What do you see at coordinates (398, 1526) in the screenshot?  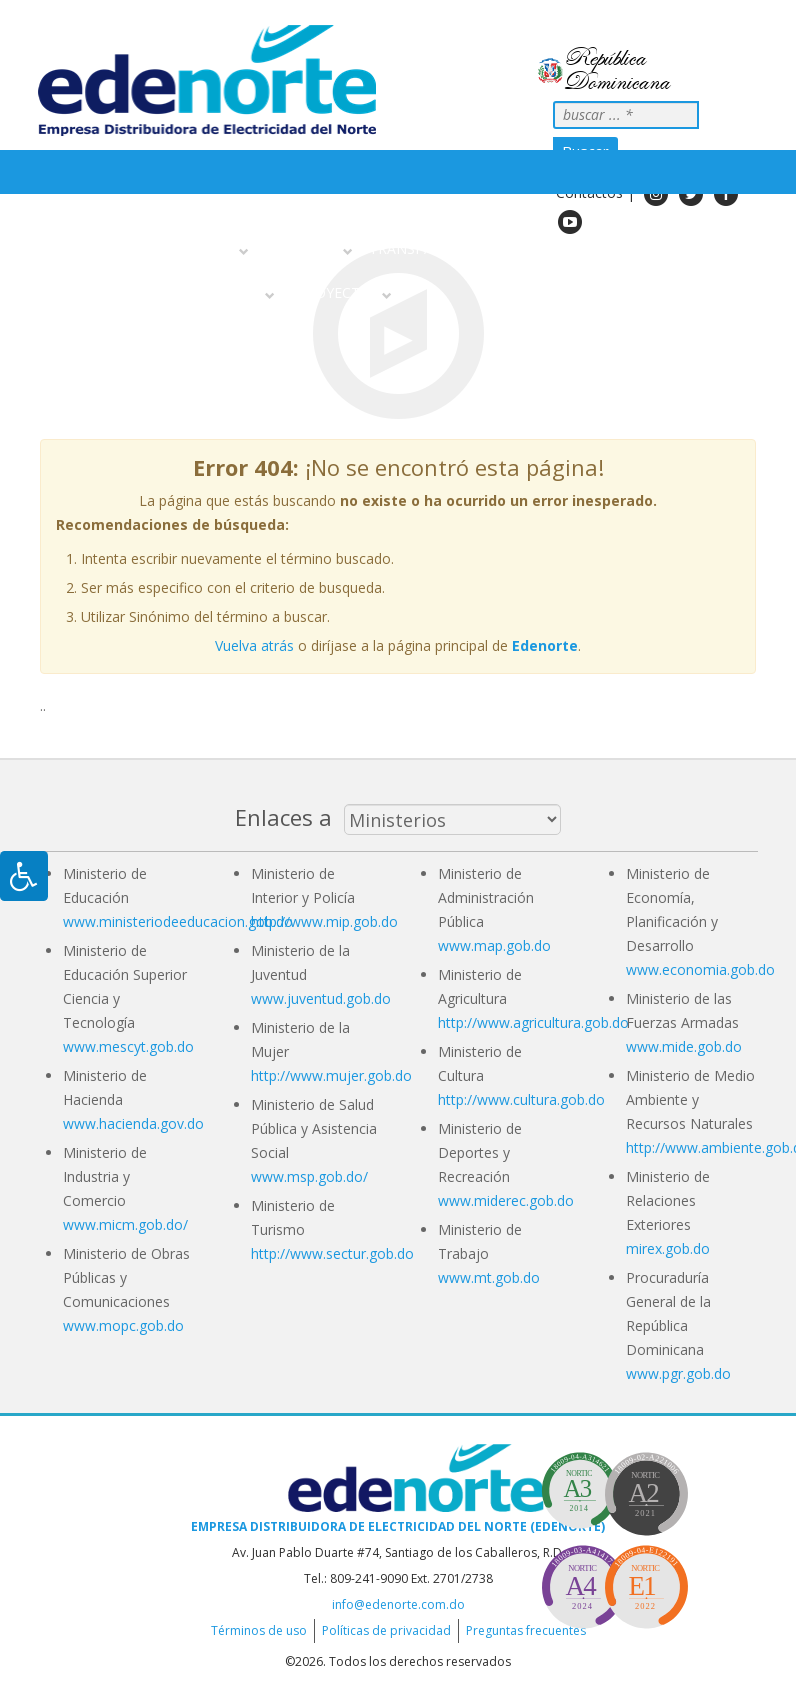 I see `Empresa Distribuidora de Electricidad del Norte (EDENORTE)` at bounding box center [398, 1526].